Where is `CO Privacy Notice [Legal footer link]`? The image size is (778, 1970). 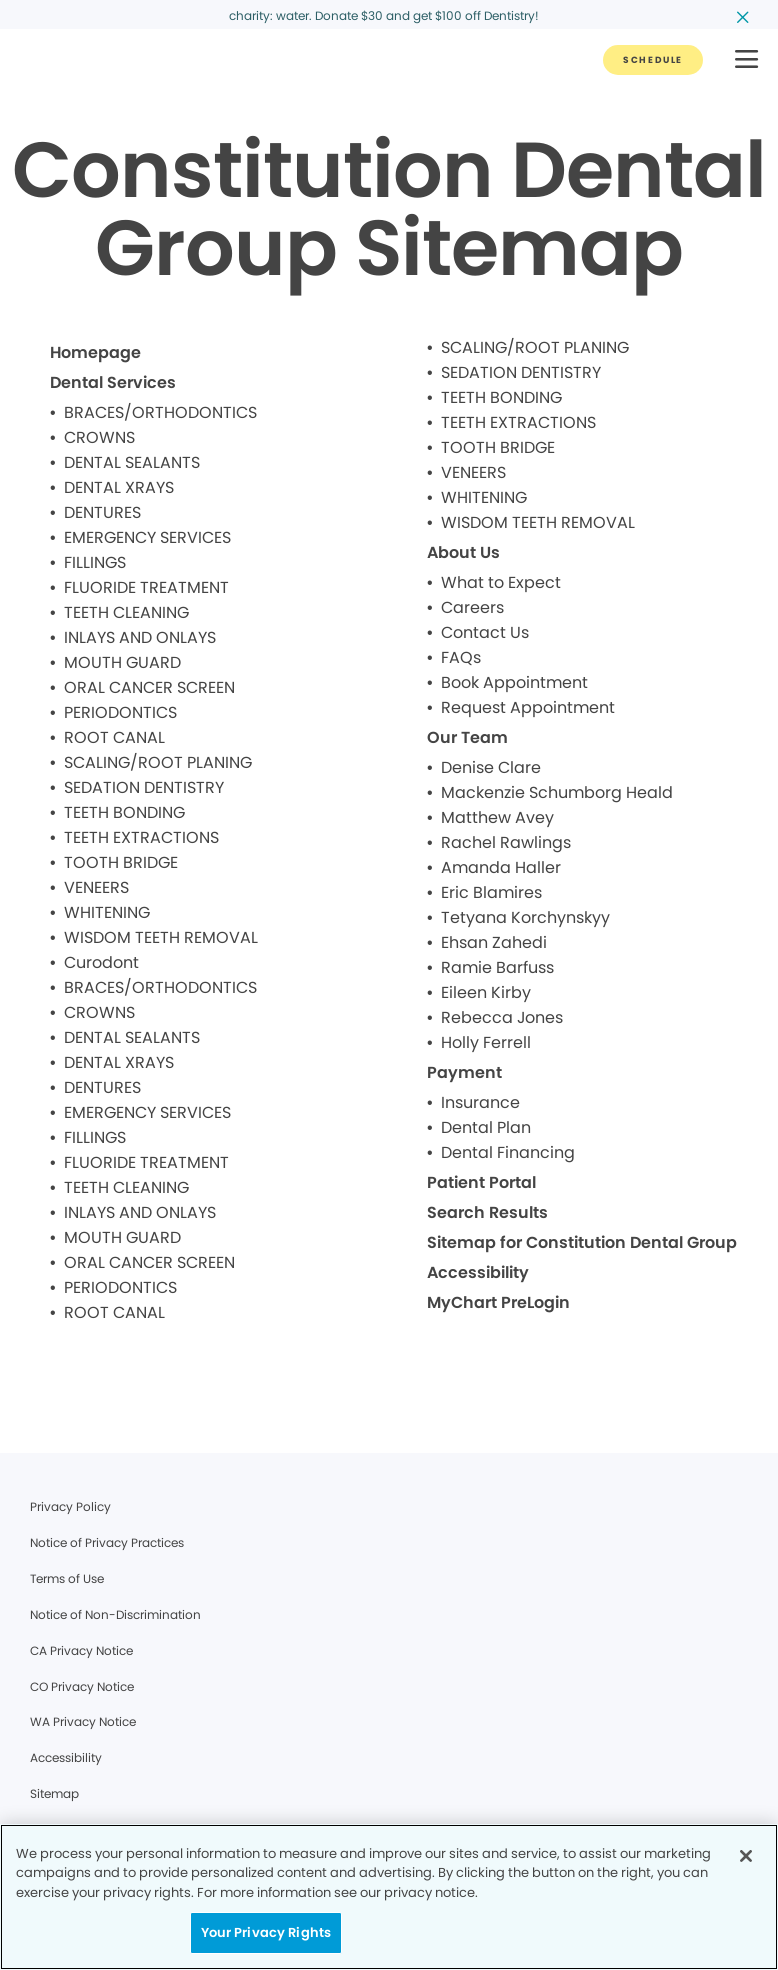
CO Privacy Notice [Legal footer link] is located at coordinates (82, 1686).